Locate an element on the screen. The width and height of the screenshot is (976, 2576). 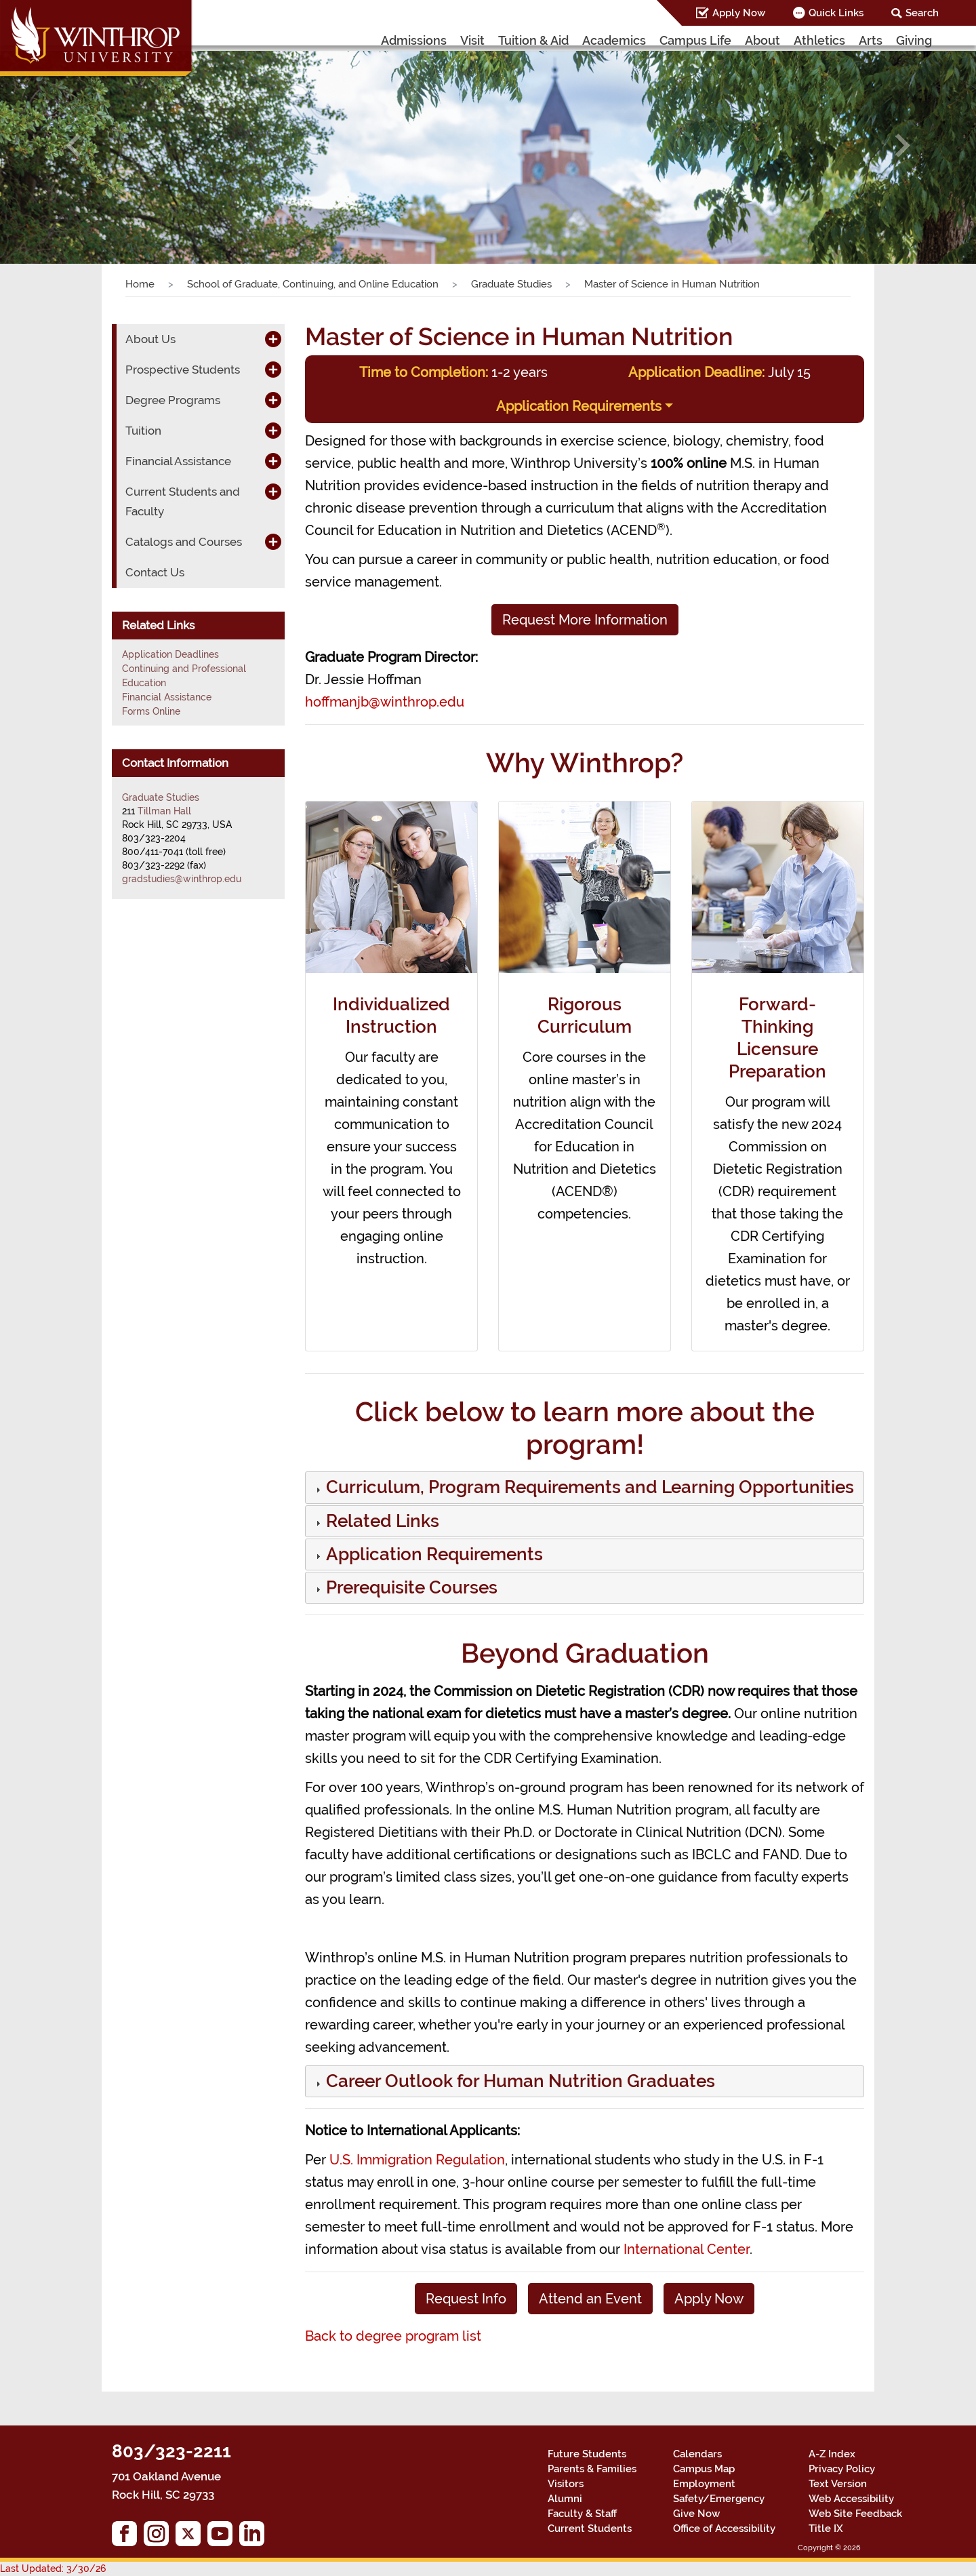
Apply Now [button] is located at coordinates (709, 2299).